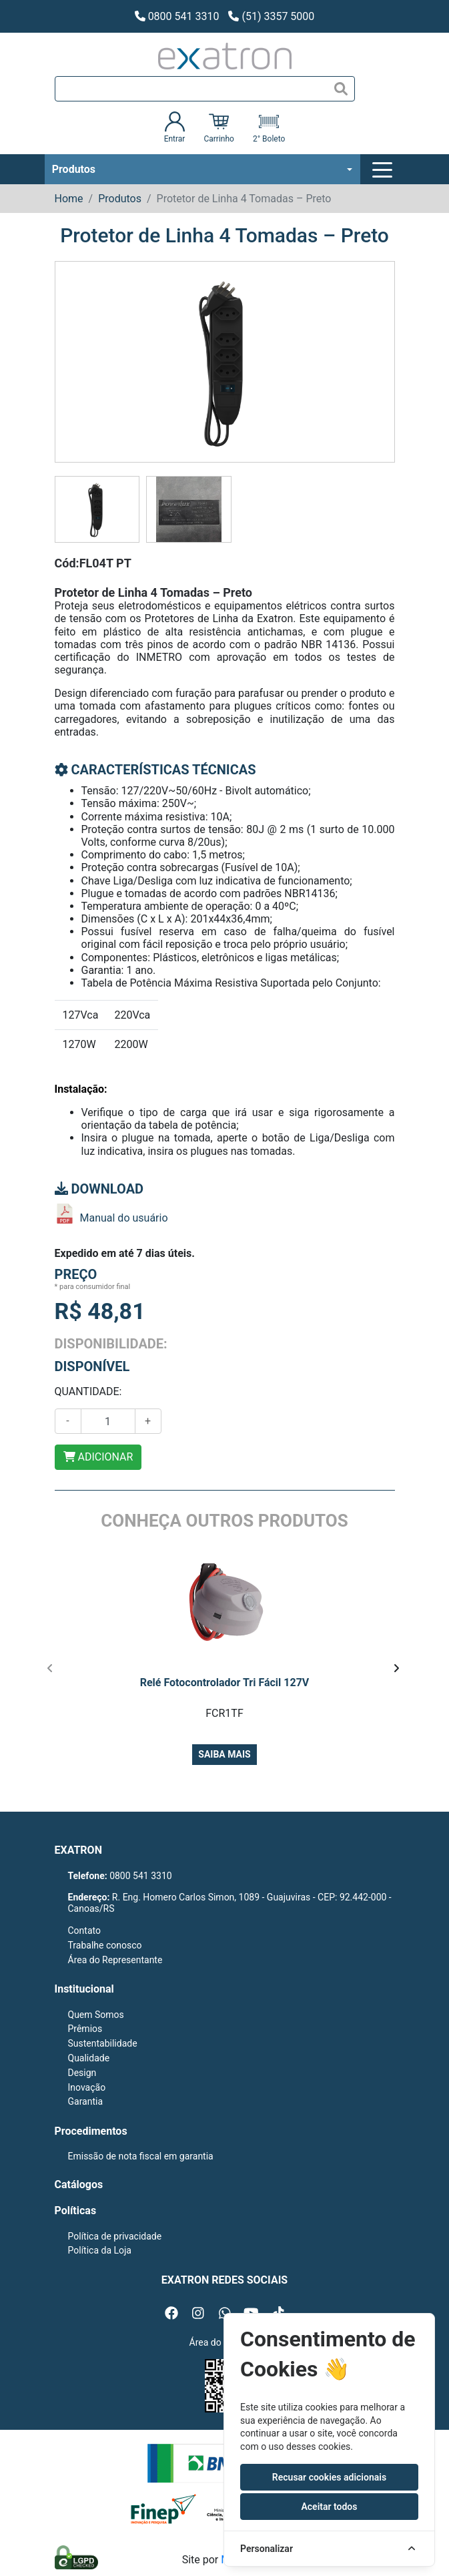  Describe the element at coordinates (105, 1945) in the screenshot. I see `Trabalhe conosco` at that location.